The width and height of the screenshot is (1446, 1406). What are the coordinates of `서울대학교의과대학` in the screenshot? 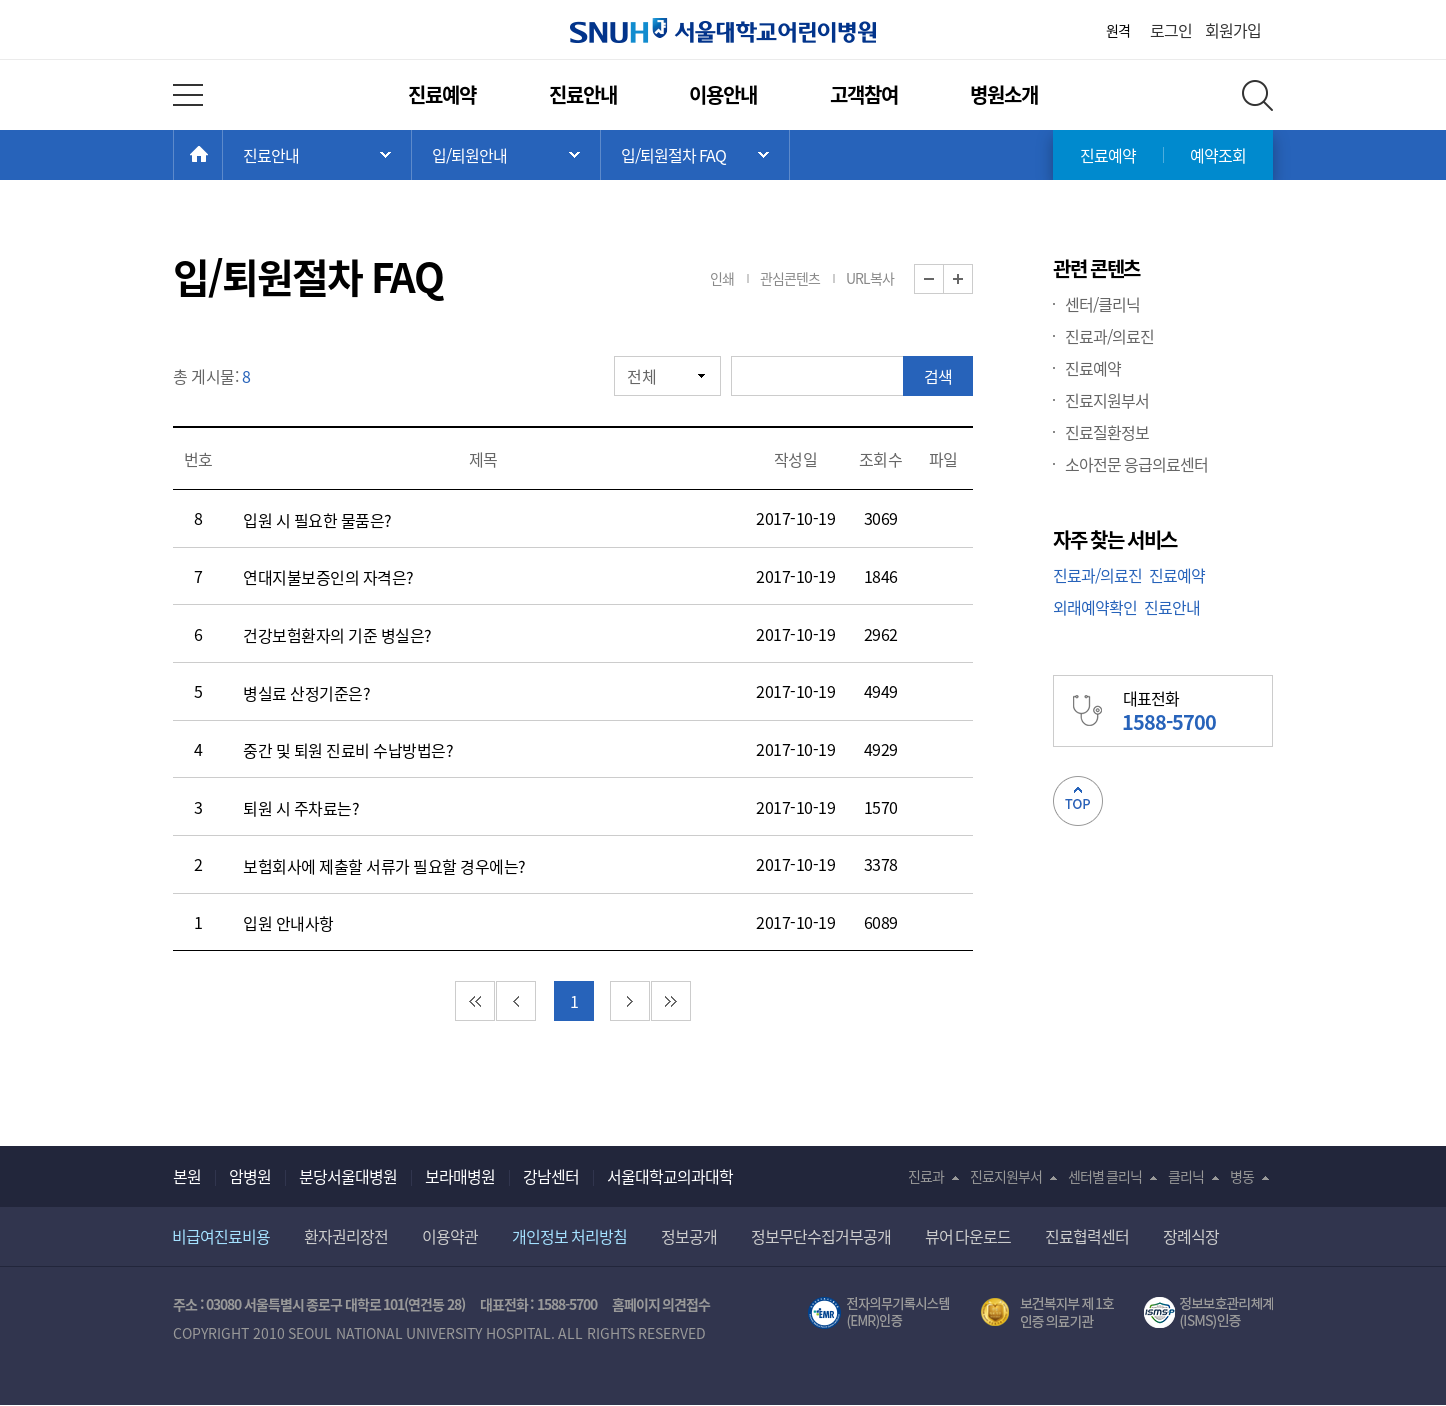 It's located at (670, 1176).